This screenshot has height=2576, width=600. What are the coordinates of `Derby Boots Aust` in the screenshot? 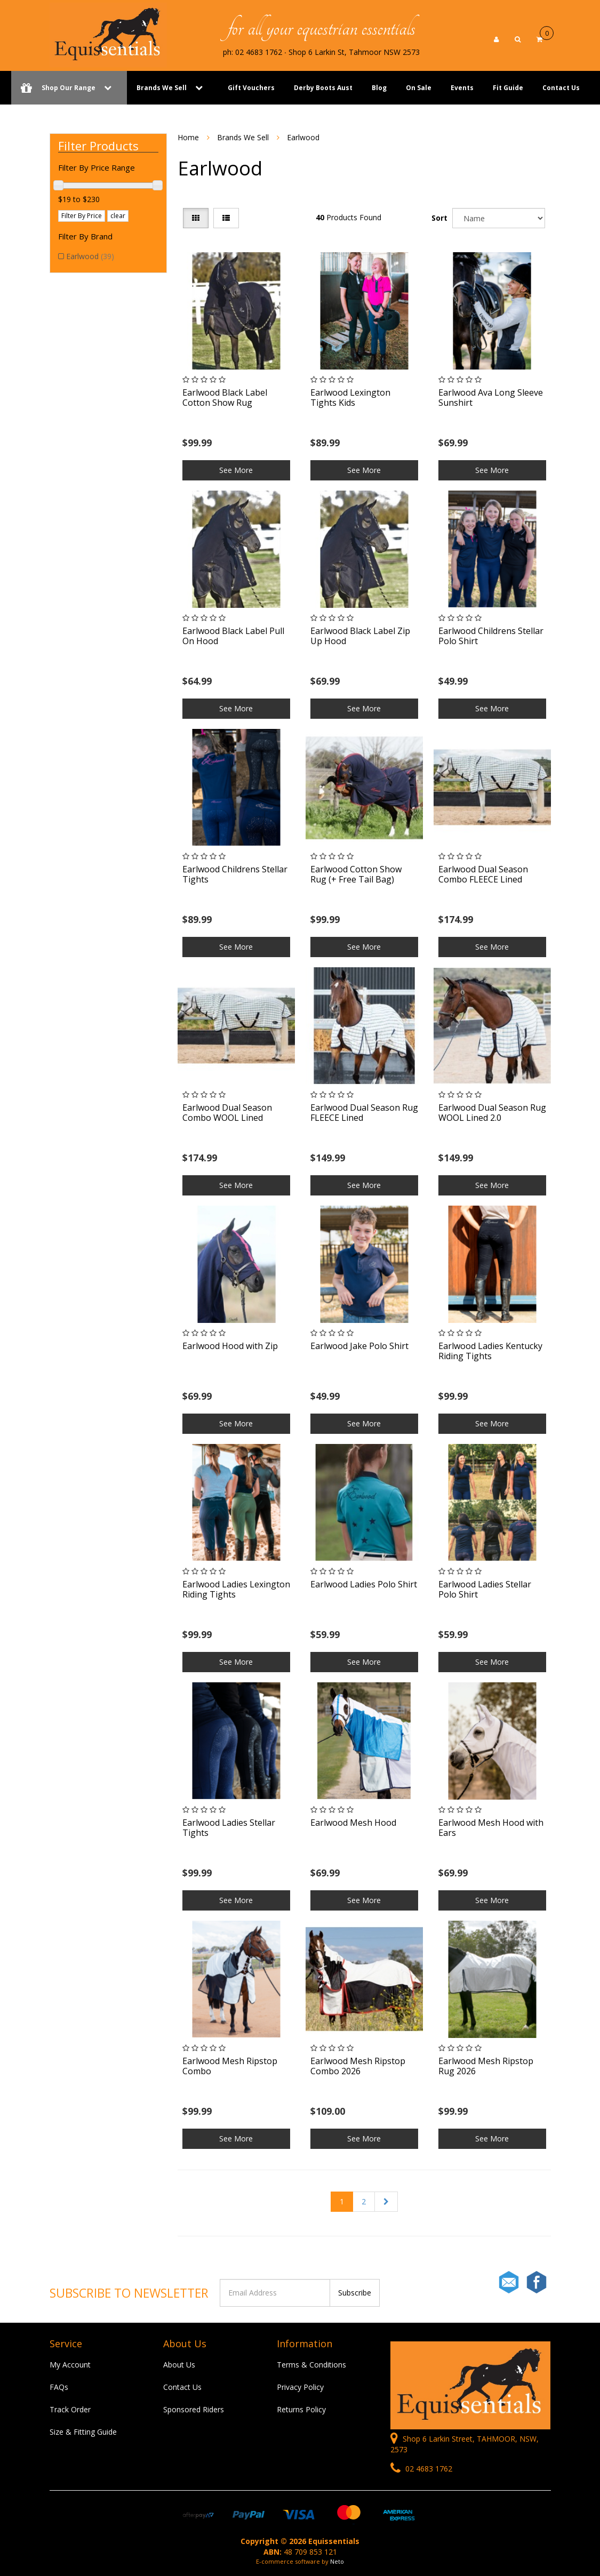 It's located at (323, 87).